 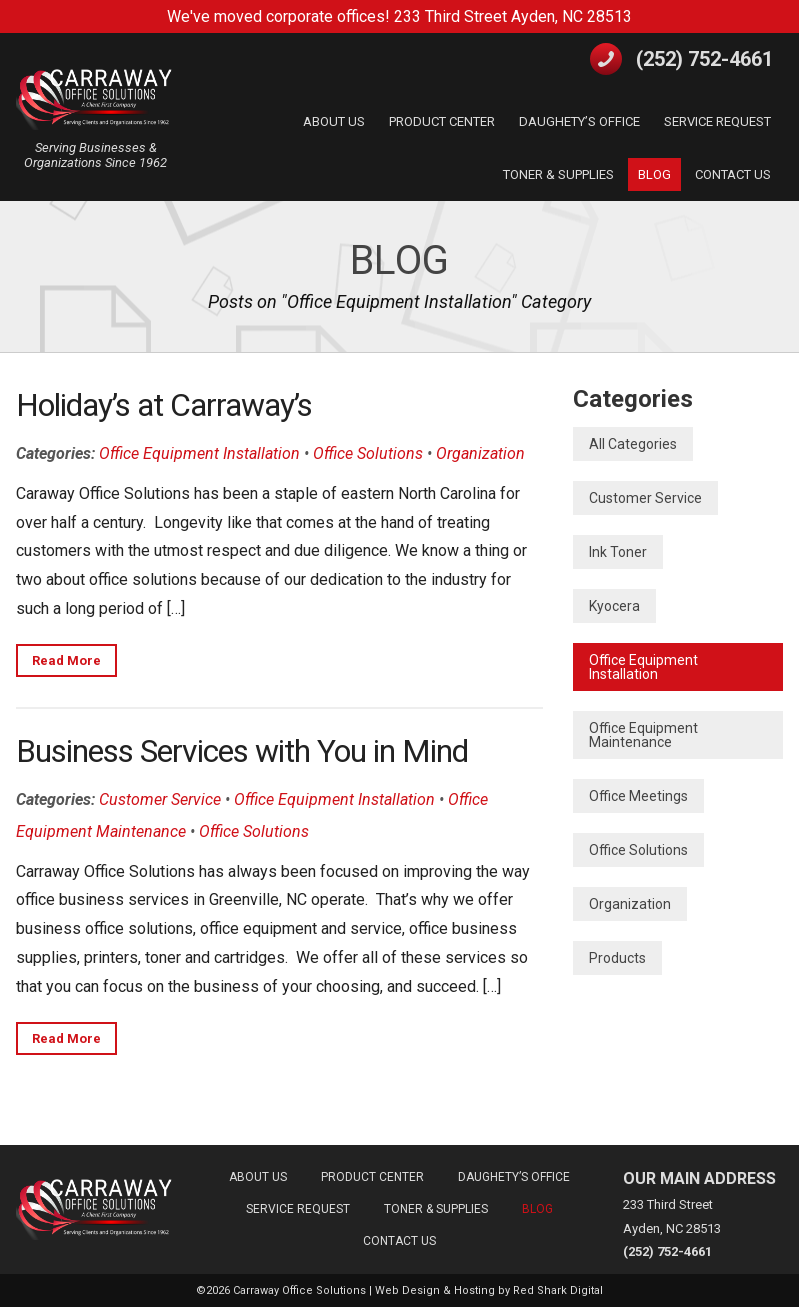 I want to click on All Categories, so click(x=633, y=444).